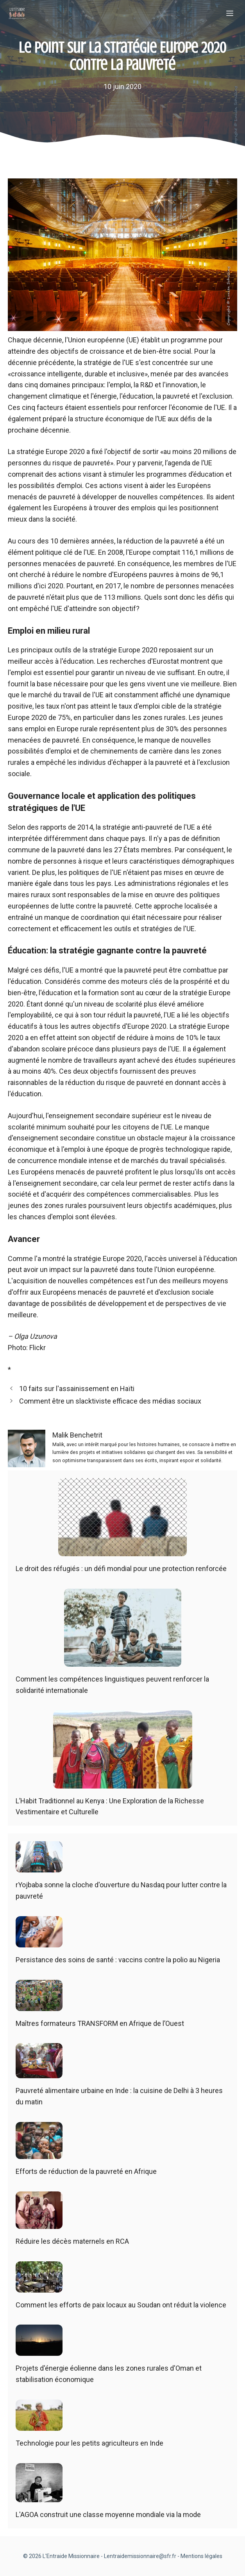 This screenshot has height=2576, width=245. Describe the element at coordinates (72, 2241) in the screenshot. I see `Réduire les décès maternels en RCA` at that location.